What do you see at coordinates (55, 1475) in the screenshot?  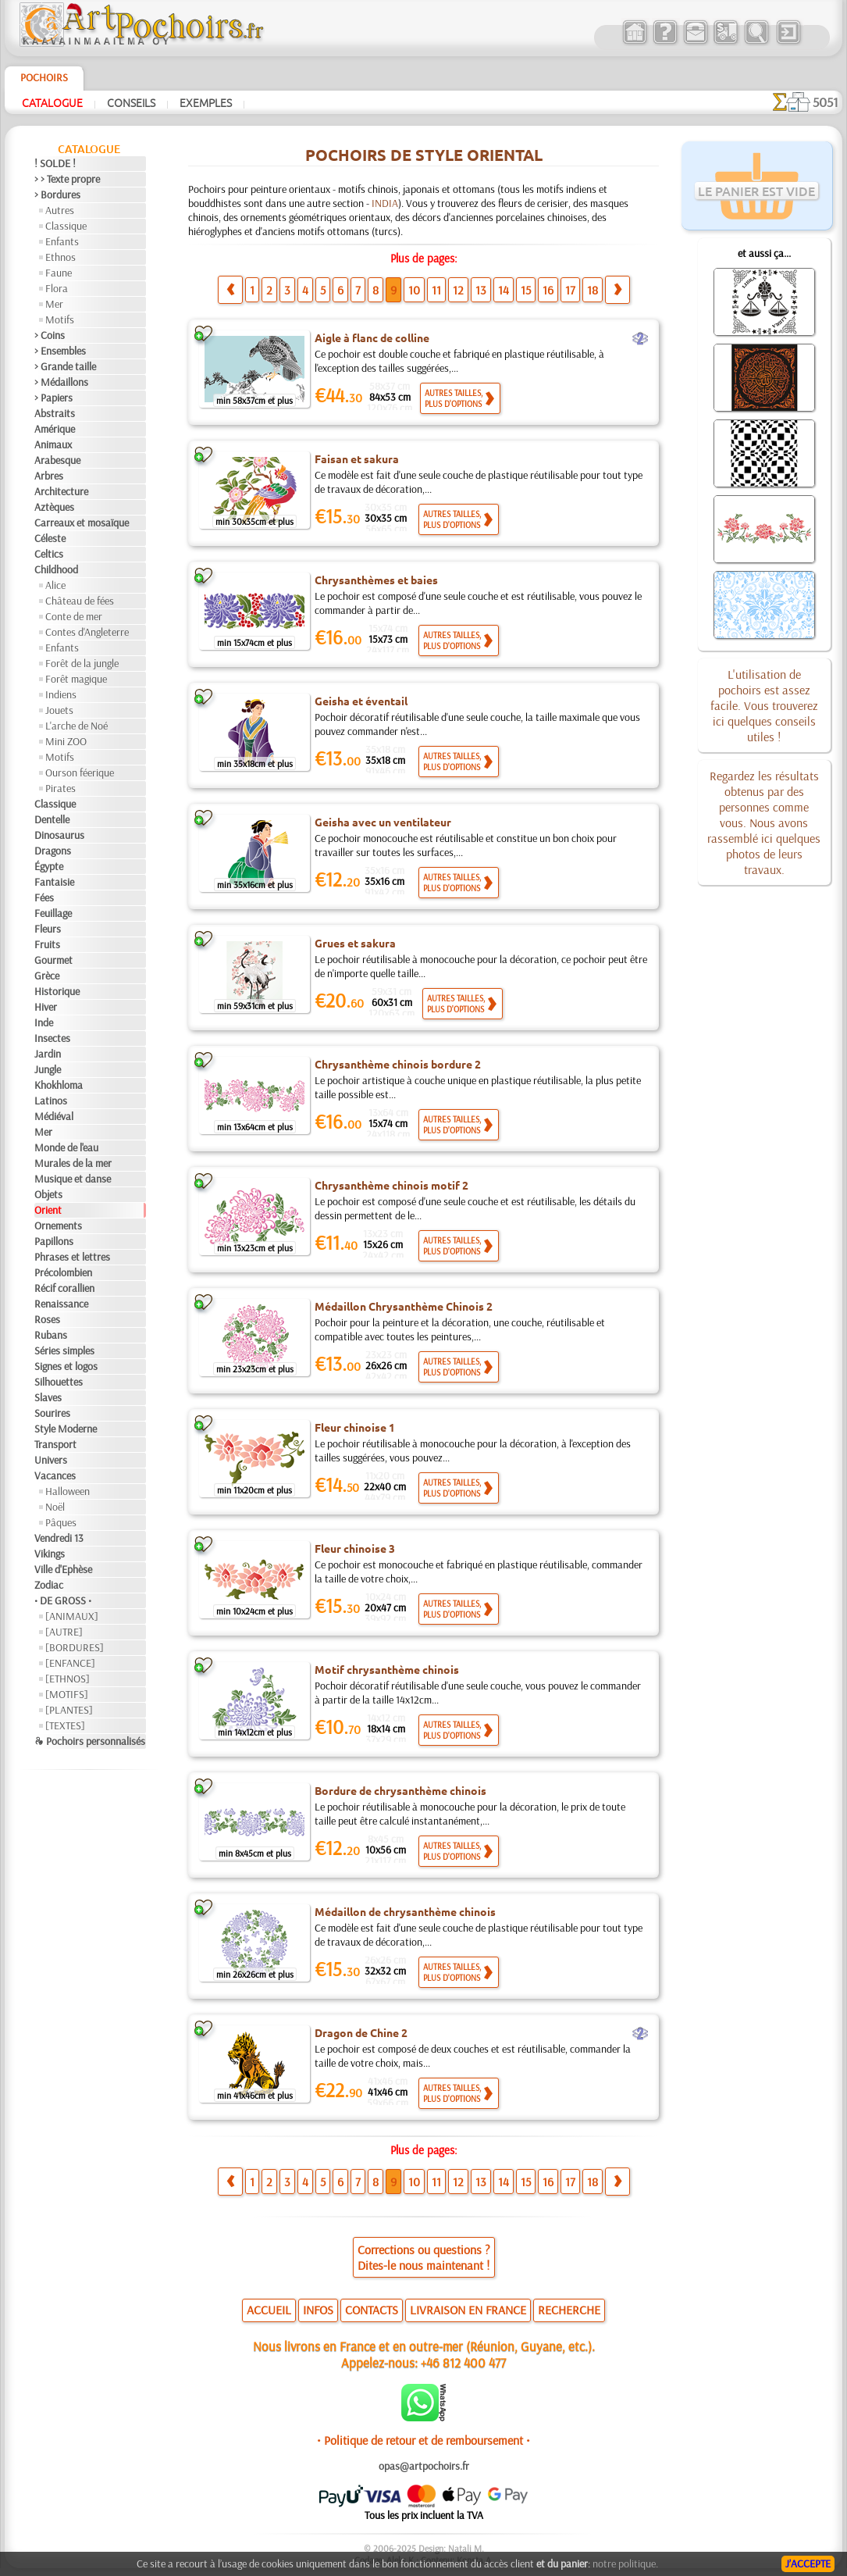 I see `Vacances` at bounding box center [55, 1475].